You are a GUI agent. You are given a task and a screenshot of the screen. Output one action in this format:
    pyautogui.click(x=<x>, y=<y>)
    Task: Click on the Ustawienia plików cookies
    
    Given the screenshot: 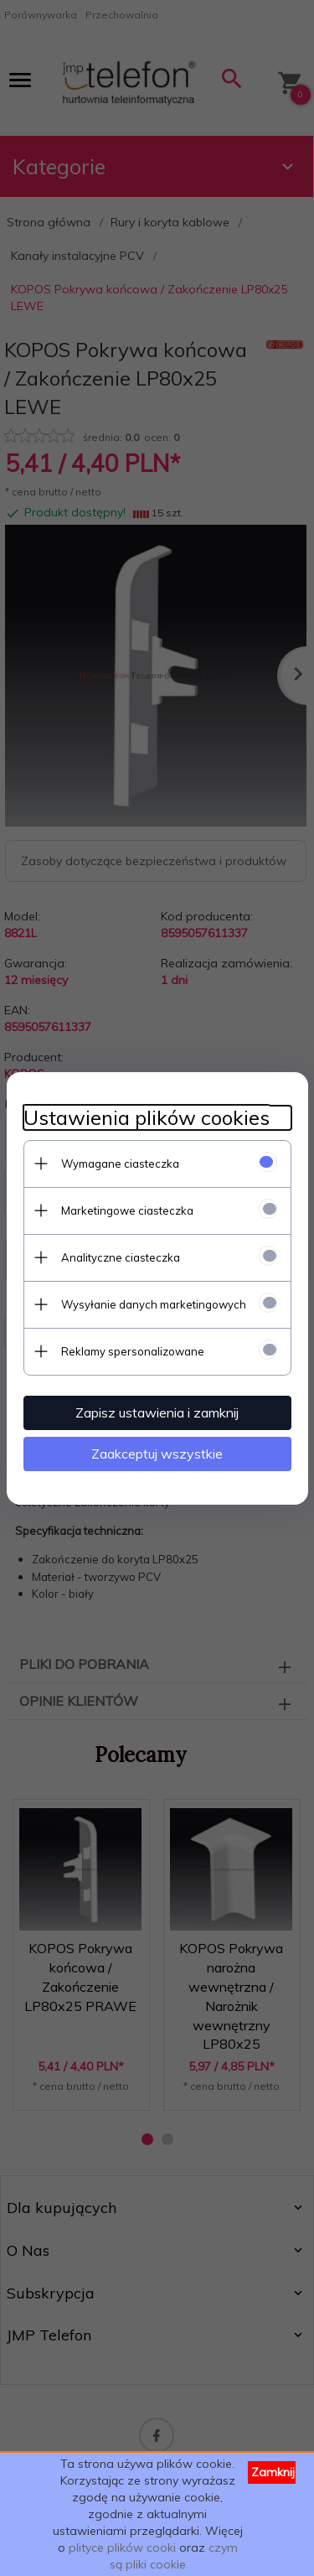 What is the action you would take?
    pyautogui.click(x=146, y=1118)
    